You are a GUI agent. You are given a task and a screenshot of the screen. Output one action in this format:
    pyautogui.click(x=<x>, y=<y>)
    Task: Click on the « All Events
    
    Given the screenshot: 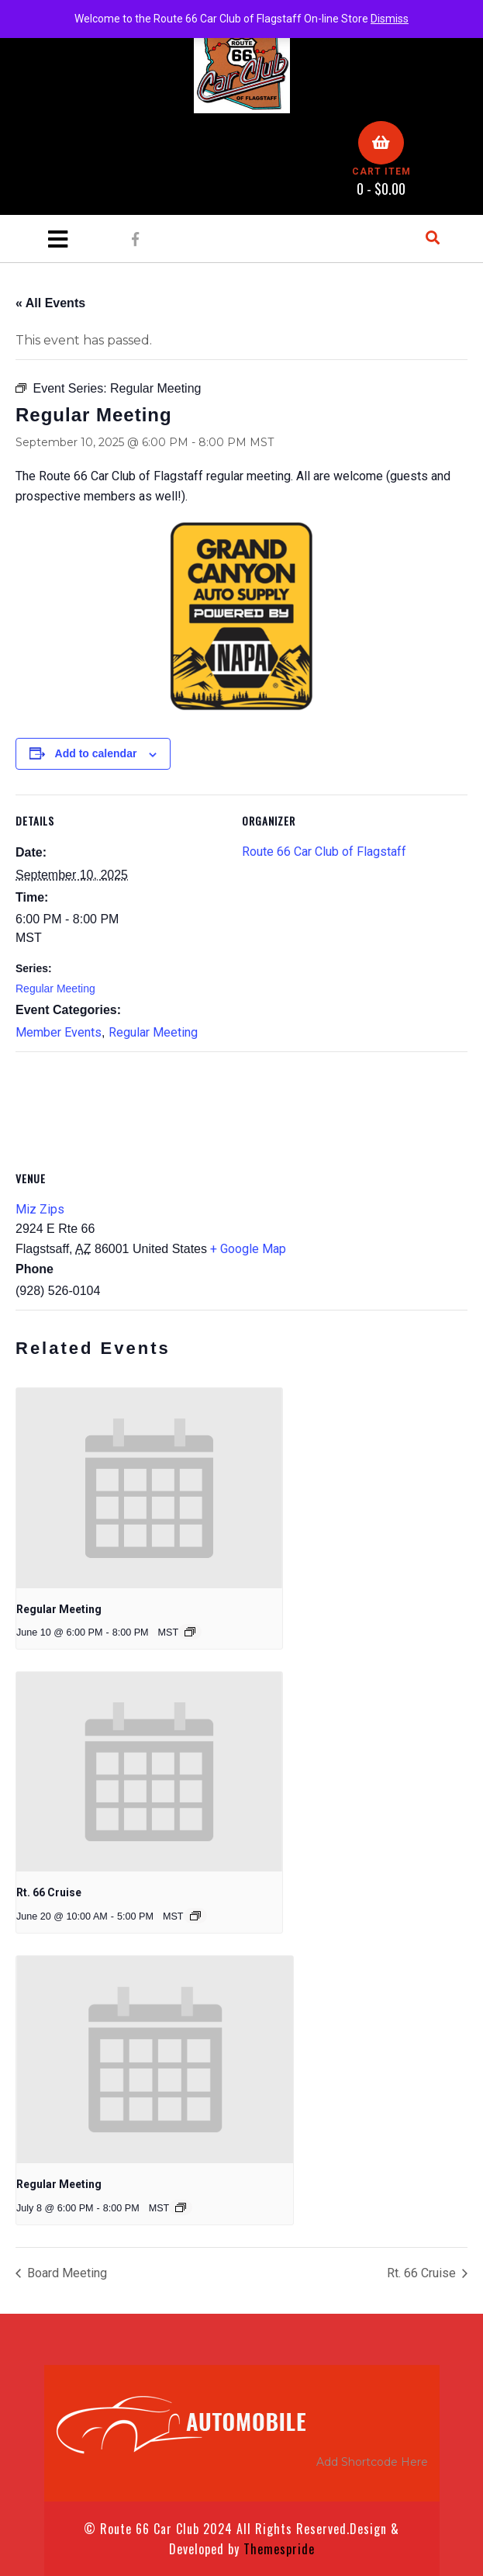 What is the action you would take?
    pyautogui.click(x=50, y=303)
    